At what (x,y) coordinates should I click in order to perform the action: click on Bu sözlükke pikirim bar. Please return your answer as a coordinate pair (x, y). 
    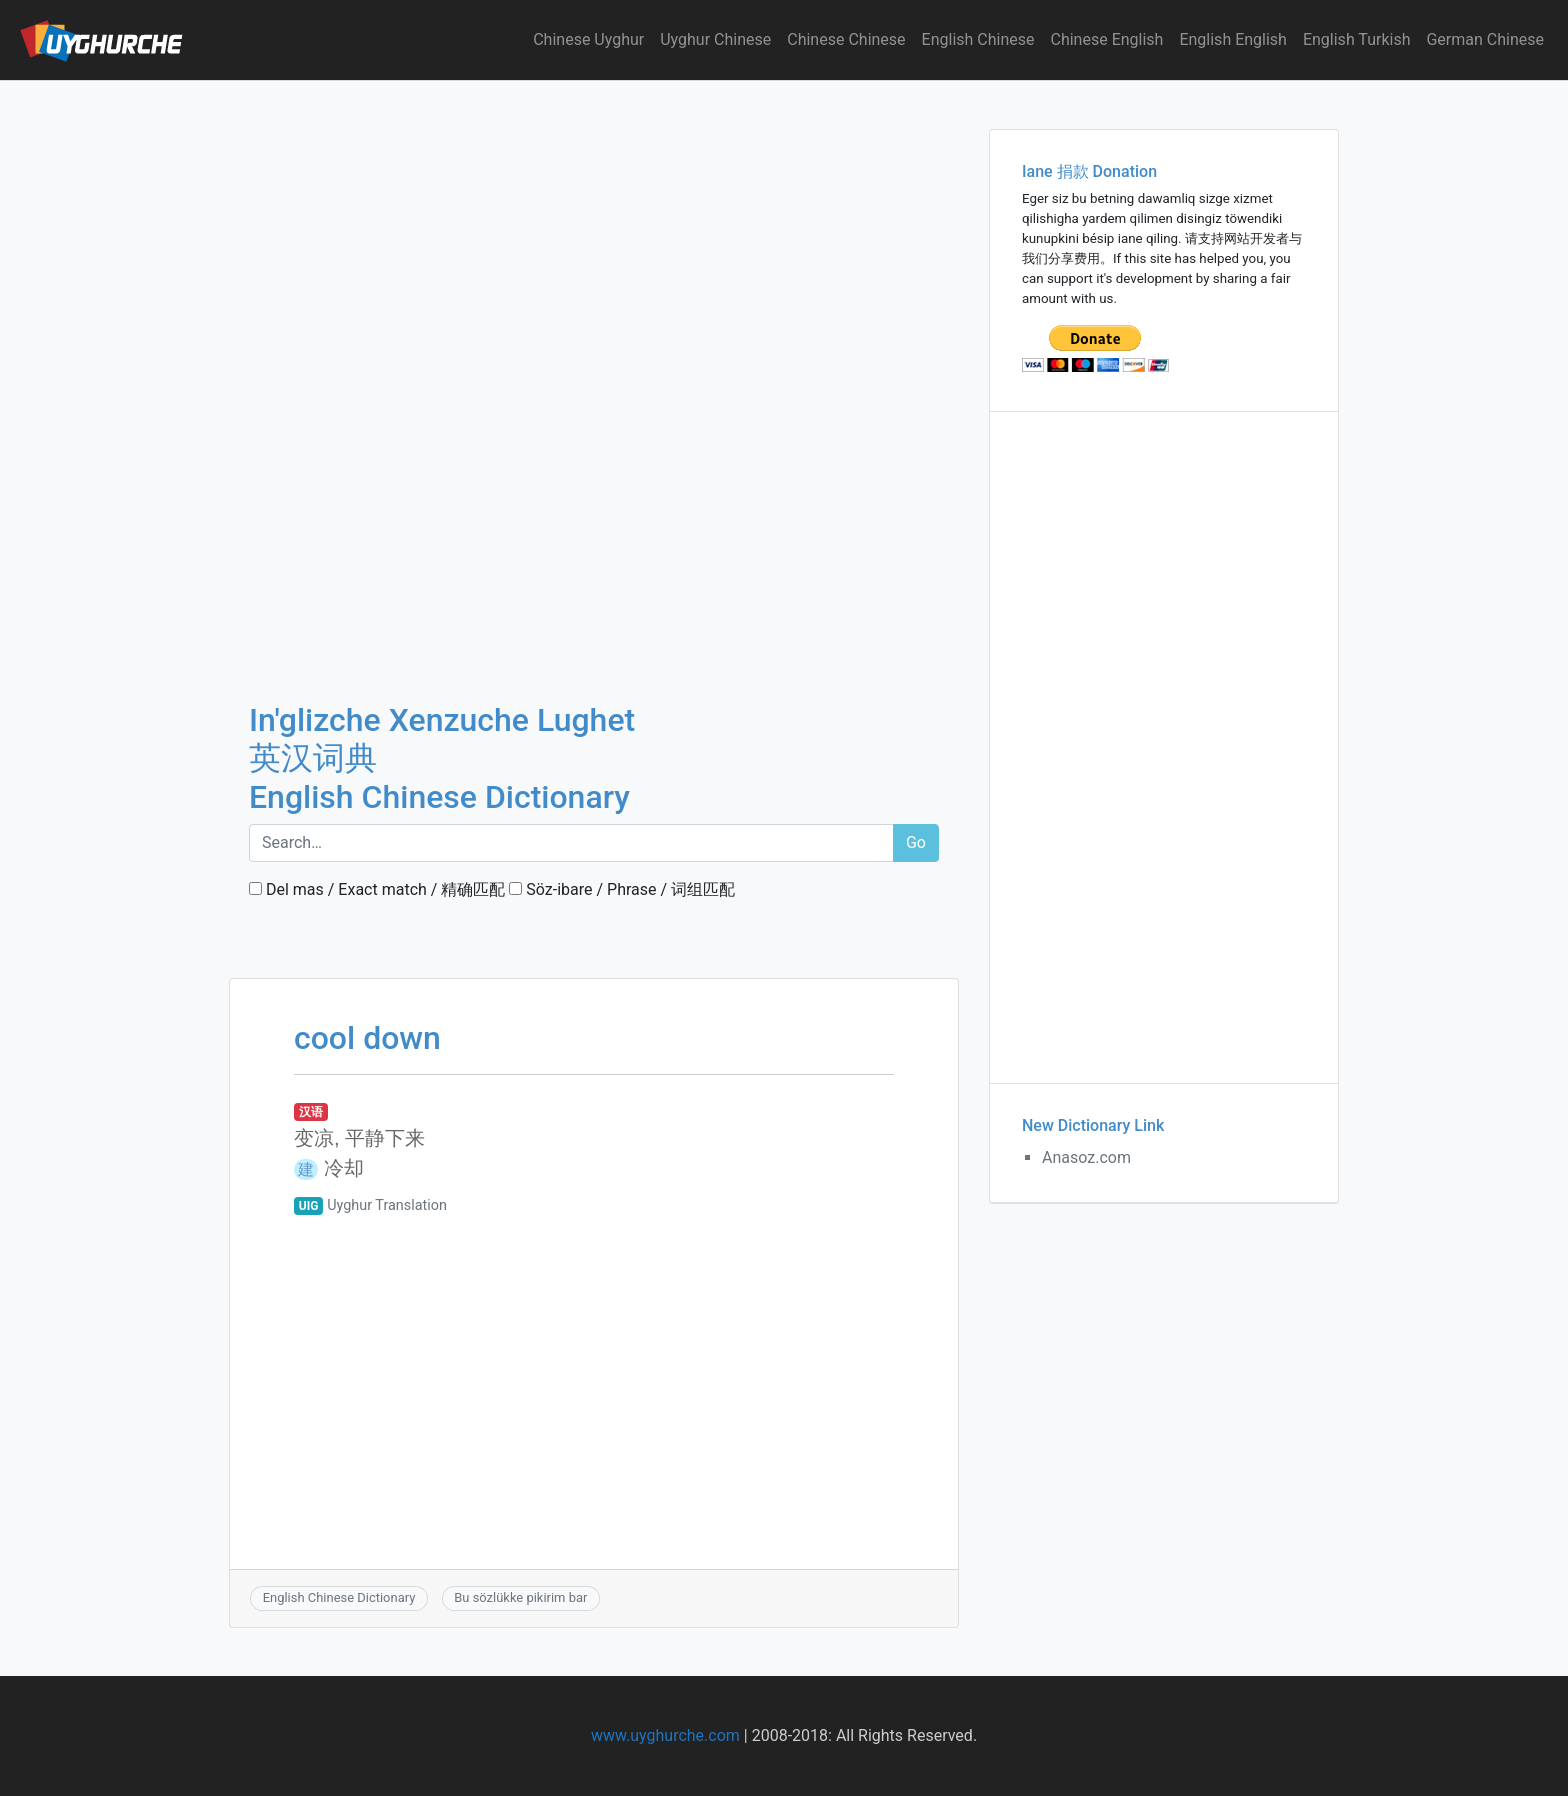
    Looking at the image, I should click on (520, 1597).